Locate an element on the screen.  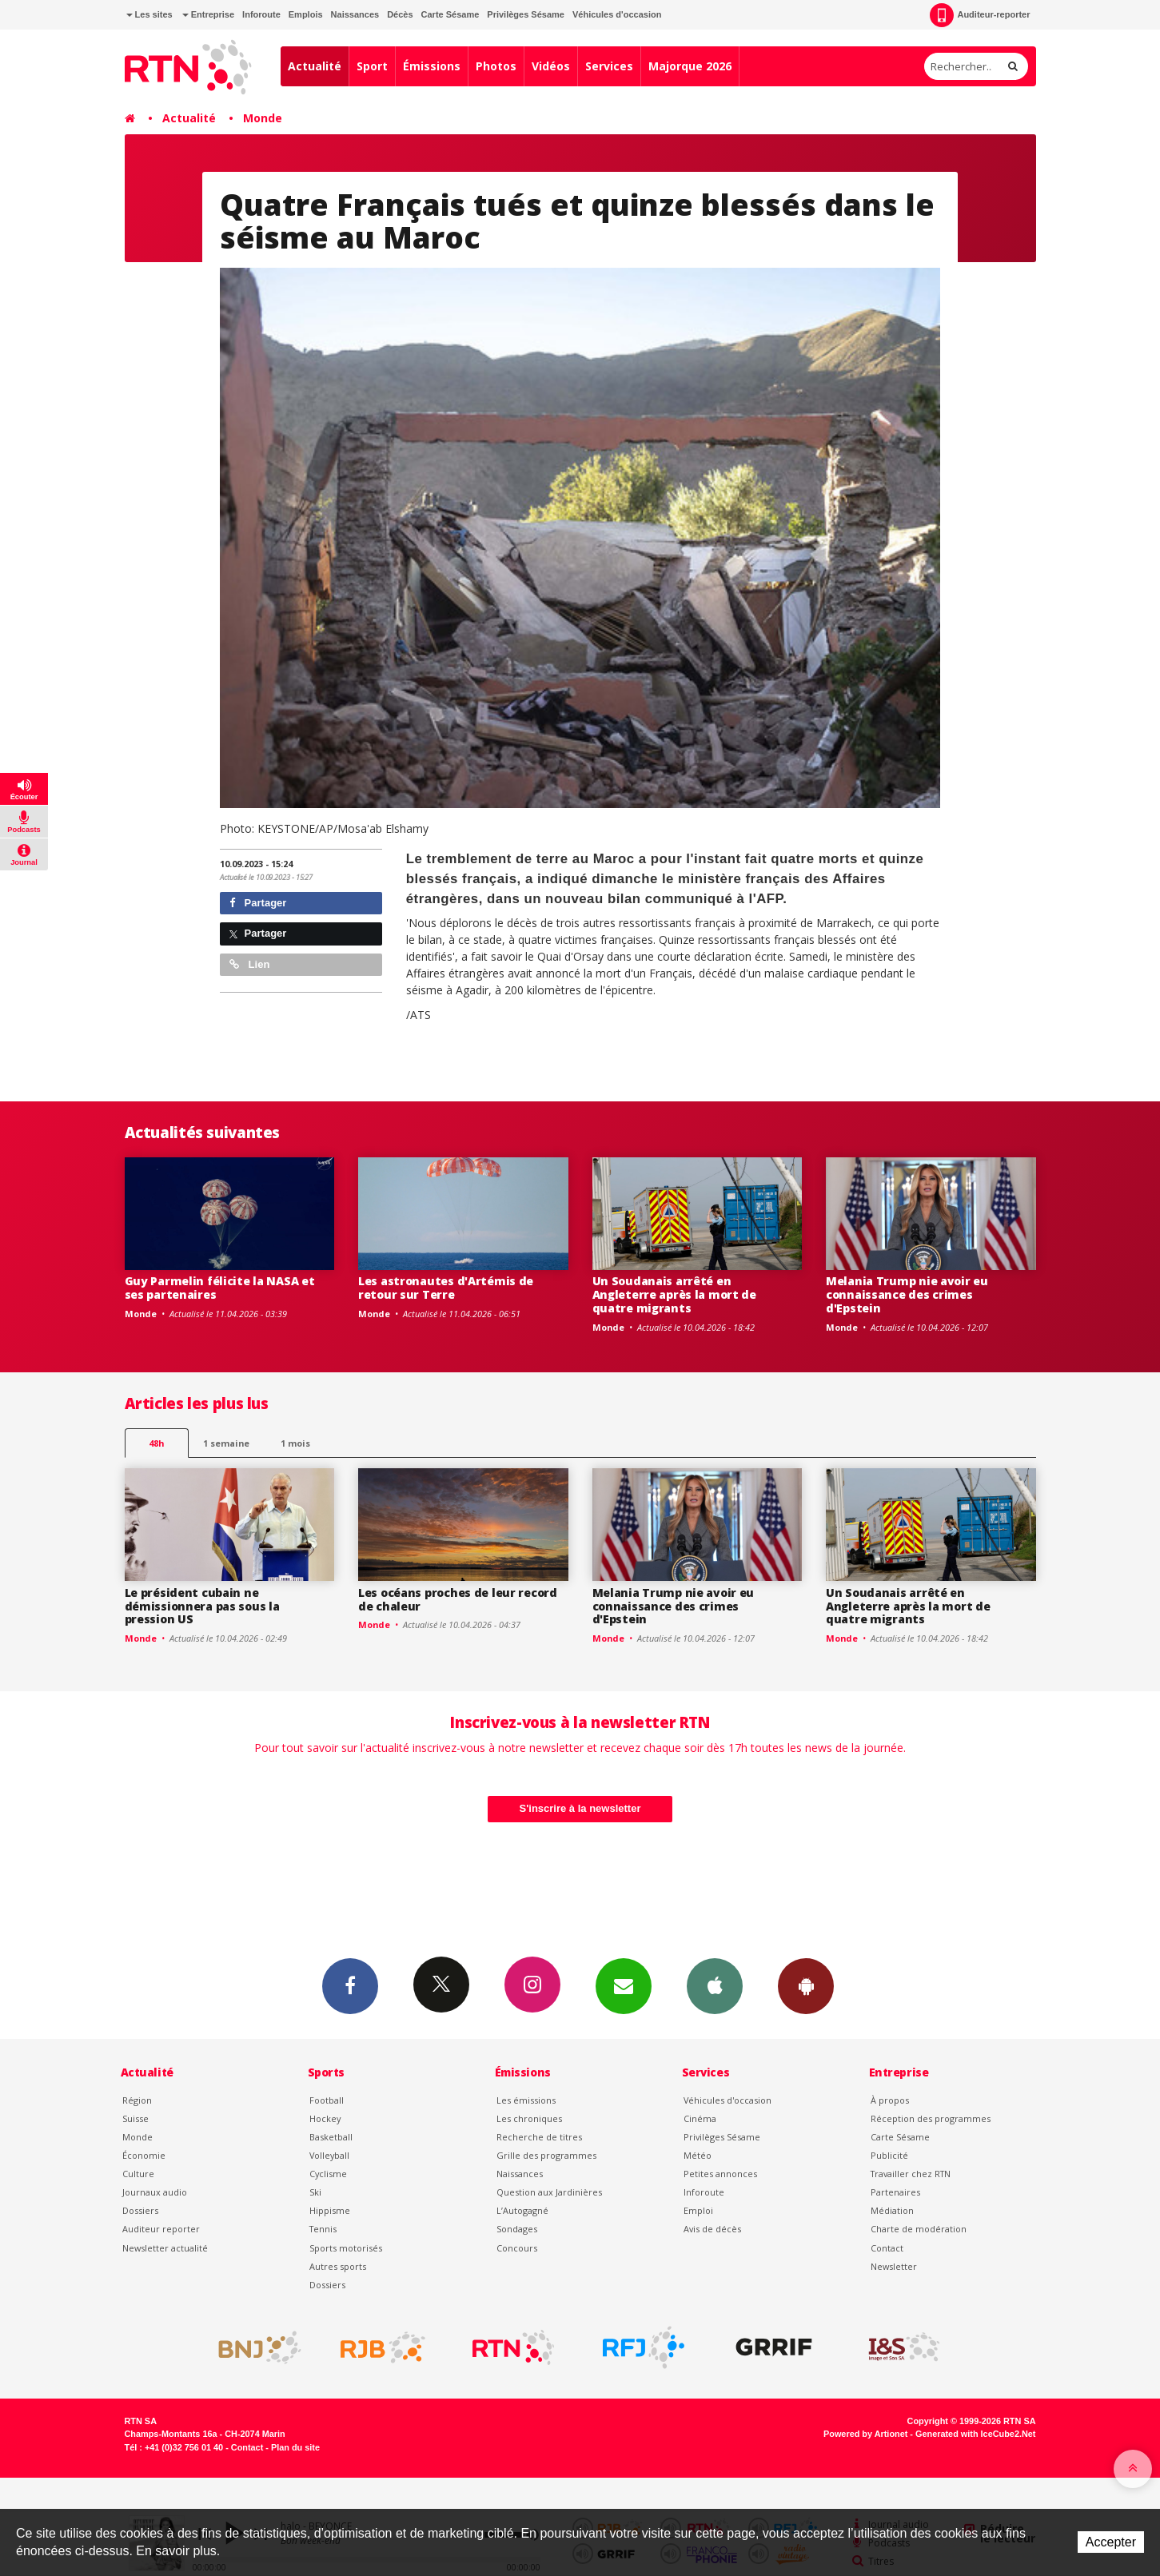
Facebook is located at coordinates (350, 1985).